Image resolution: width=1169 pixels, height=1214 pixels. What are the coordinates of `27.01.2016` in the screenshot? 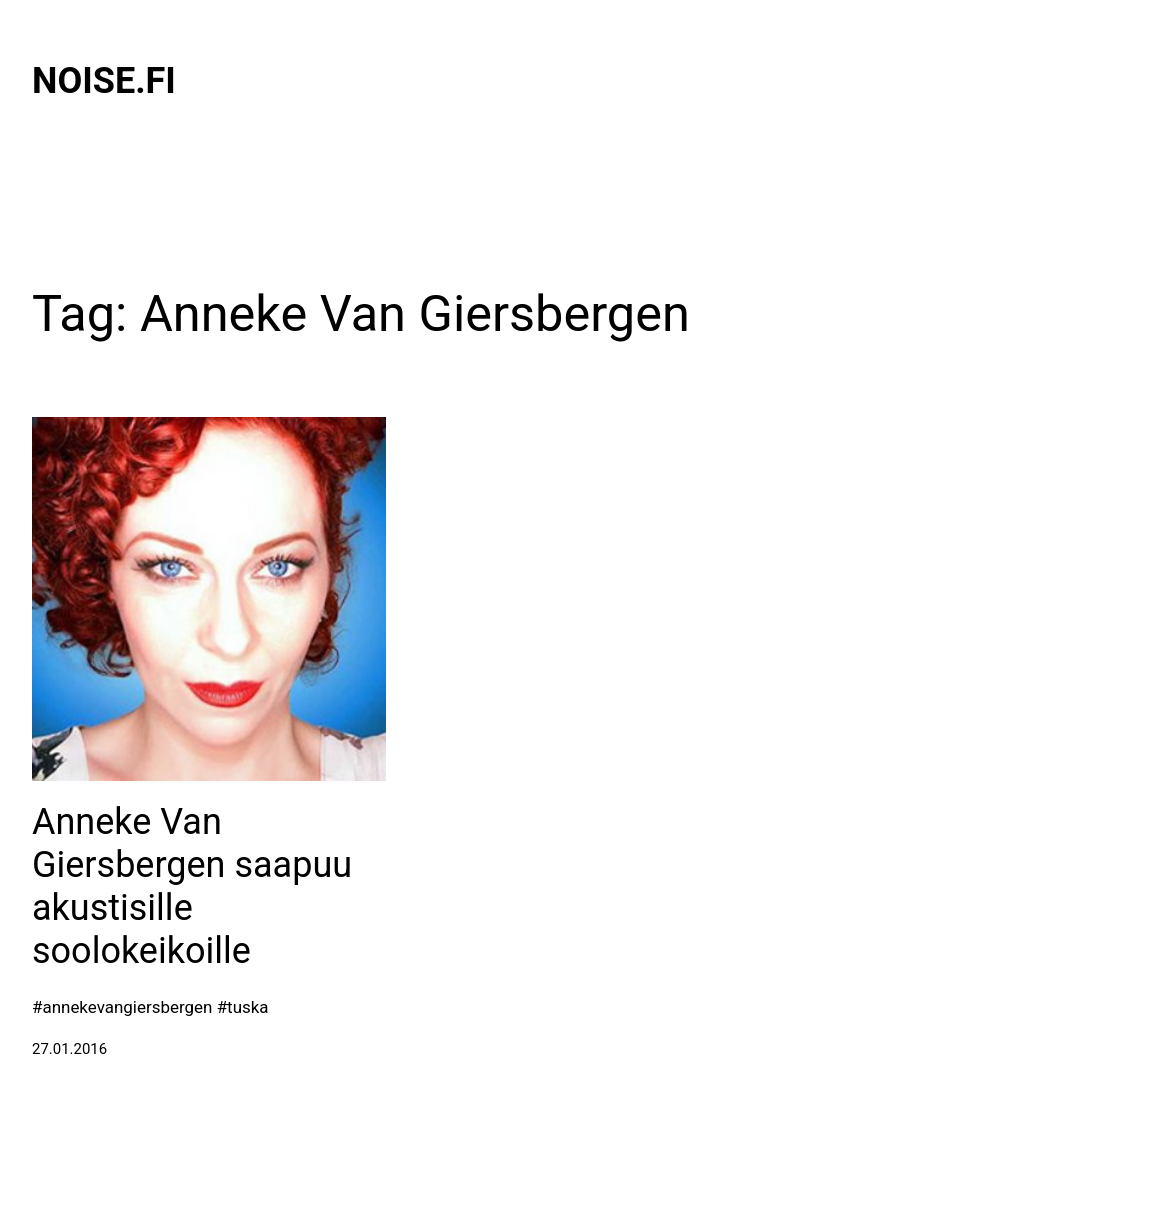 It's located at (69, 1049).